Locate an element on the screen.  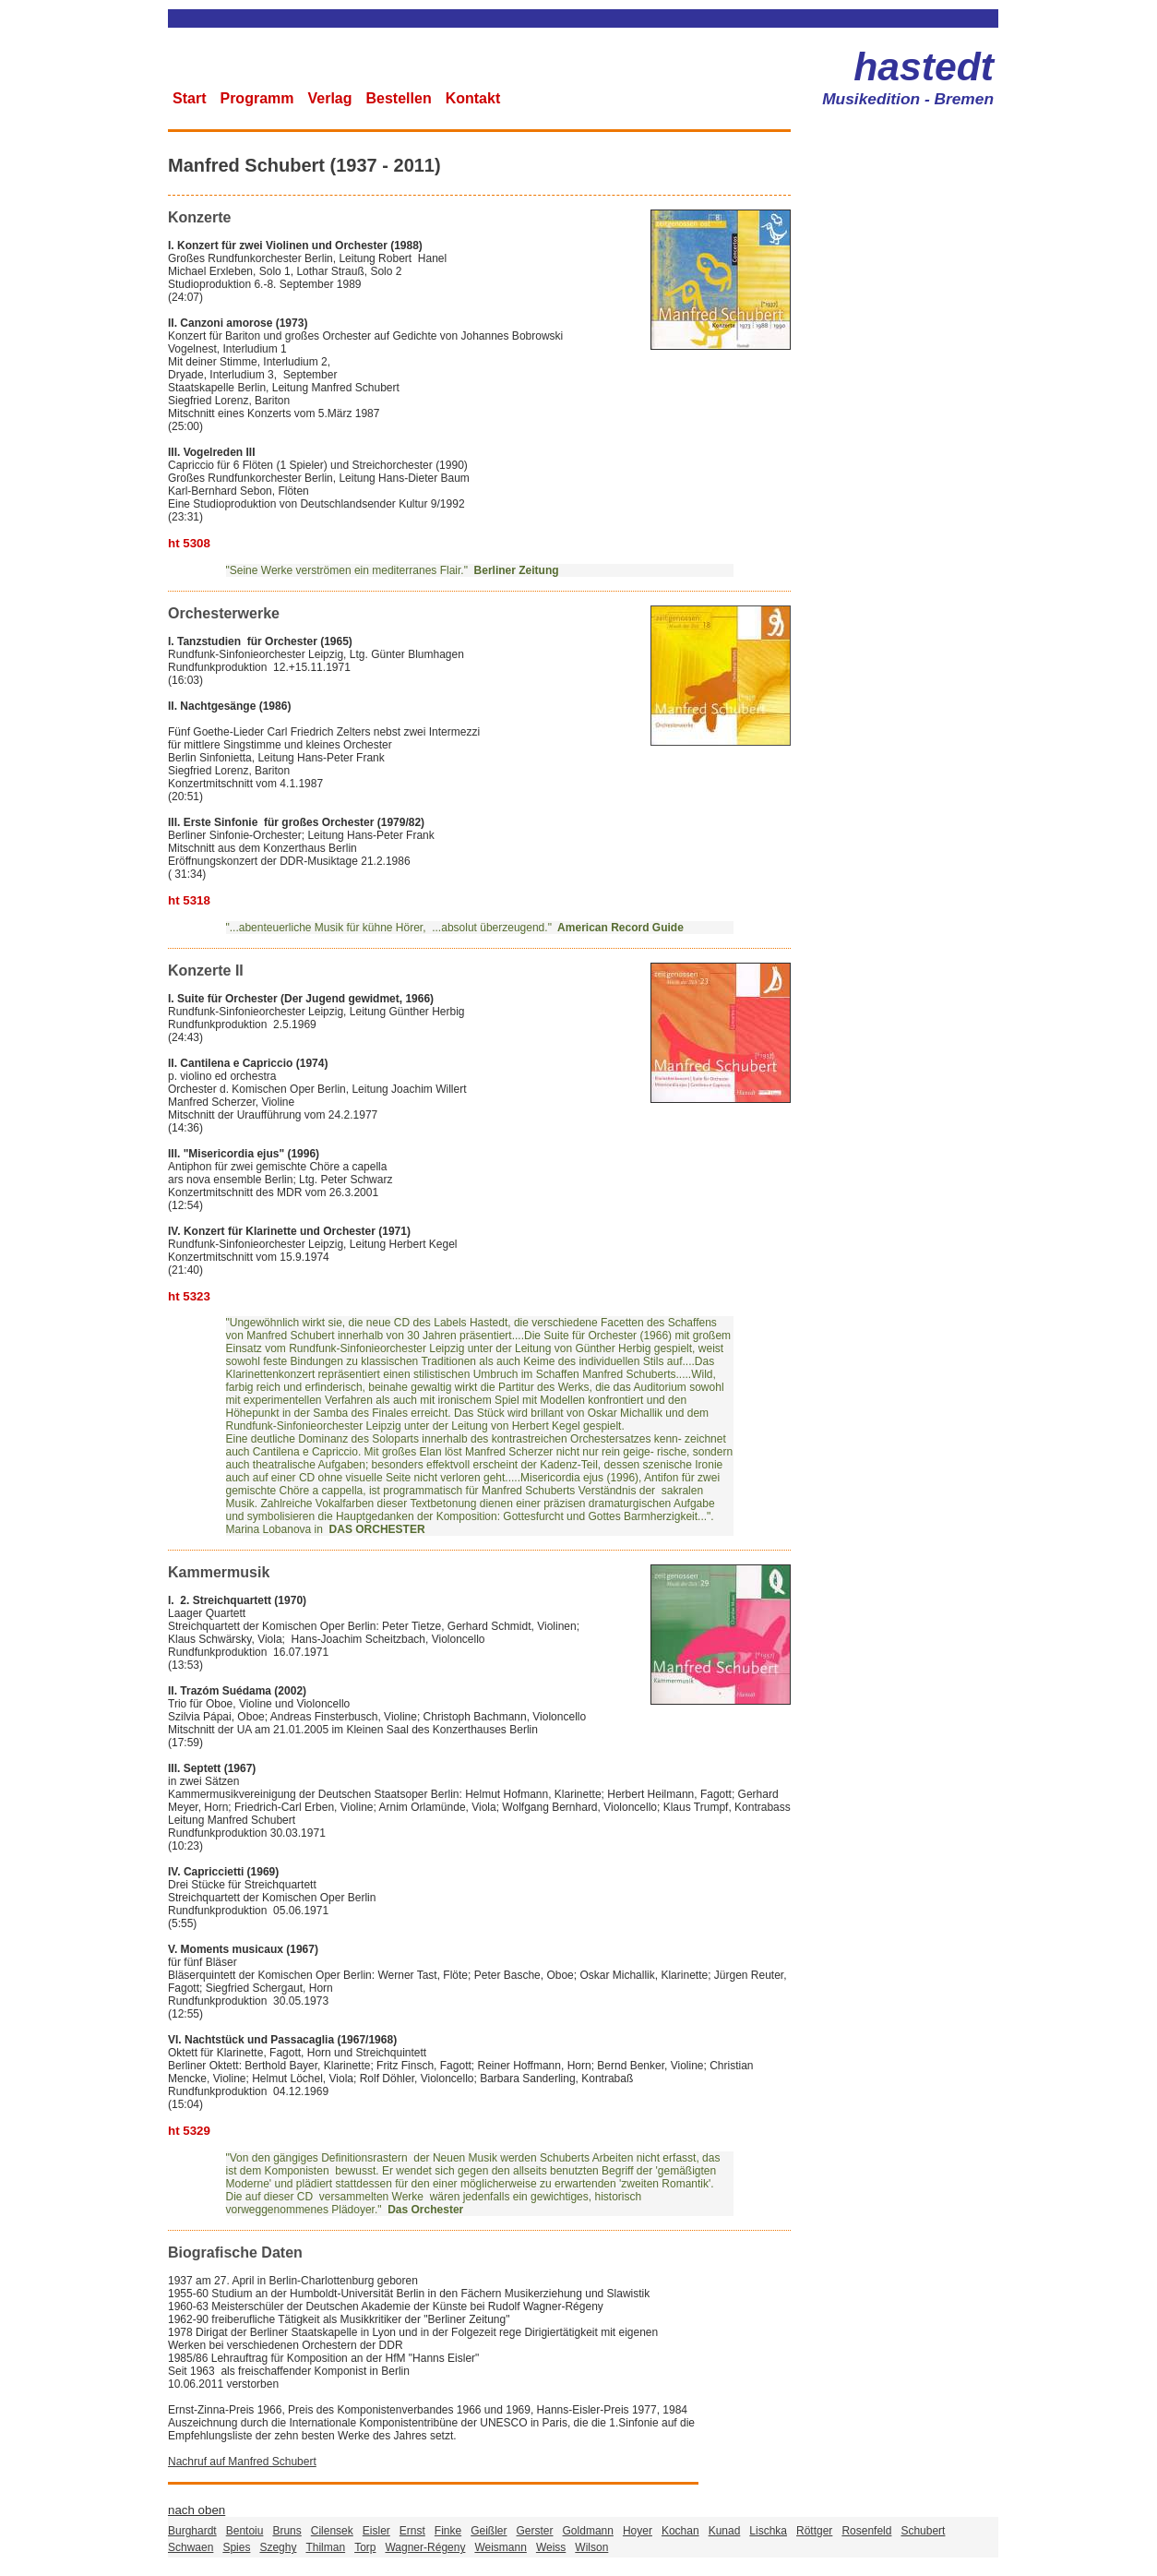
Geißler is located at coordinates (489, 2530).